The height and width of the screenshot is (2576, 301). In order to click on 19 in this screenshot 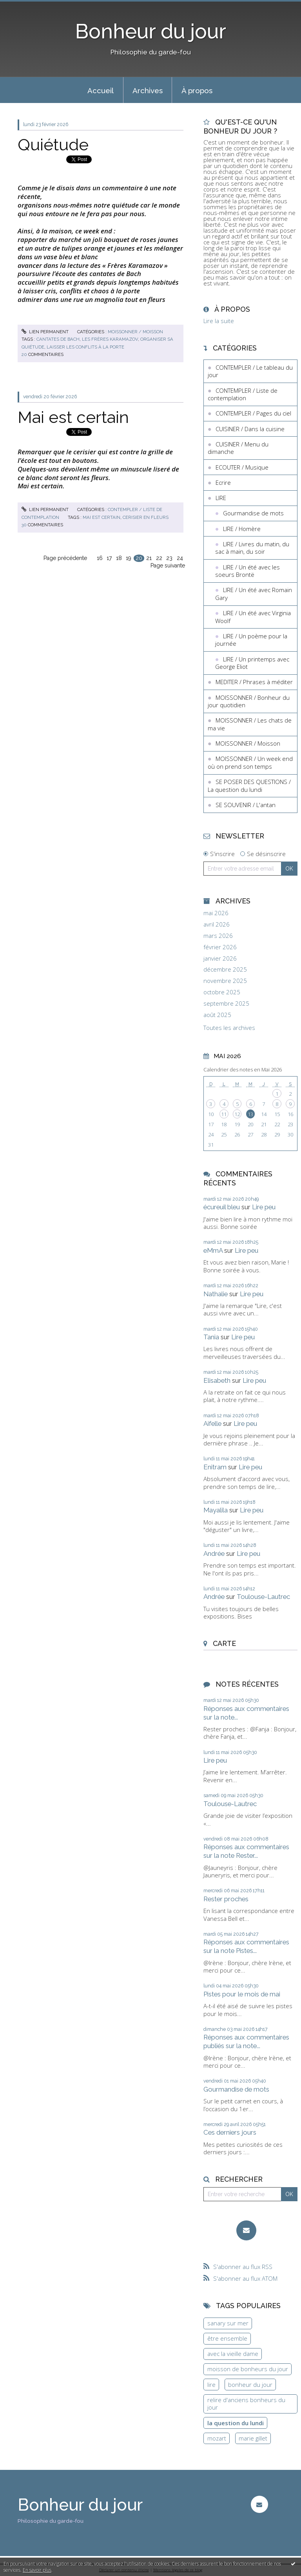, I will do `click(128, 558)`.